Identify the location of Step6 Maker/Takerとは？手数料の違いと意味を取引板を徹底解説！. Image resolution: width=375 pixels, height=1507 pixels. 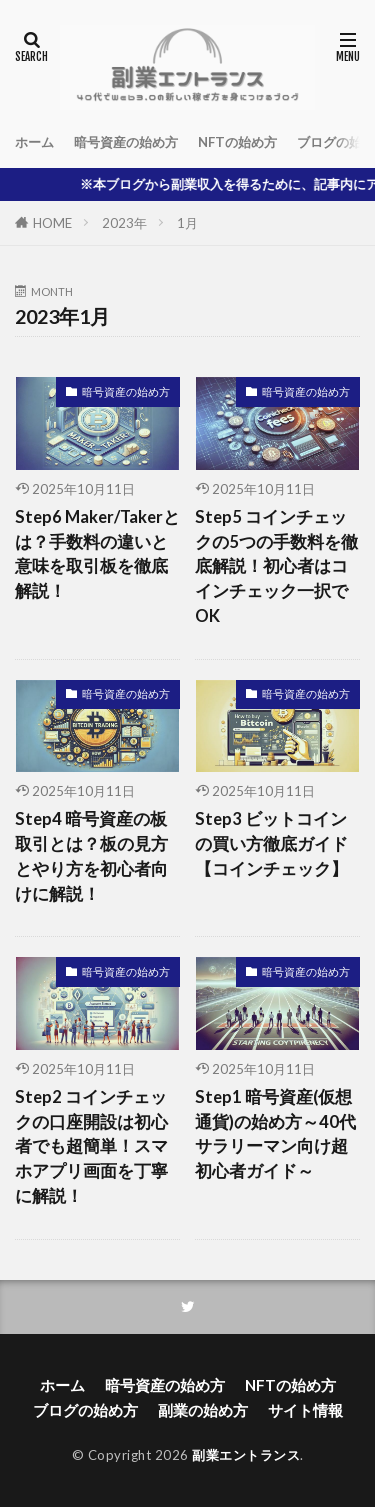
(97, 554).